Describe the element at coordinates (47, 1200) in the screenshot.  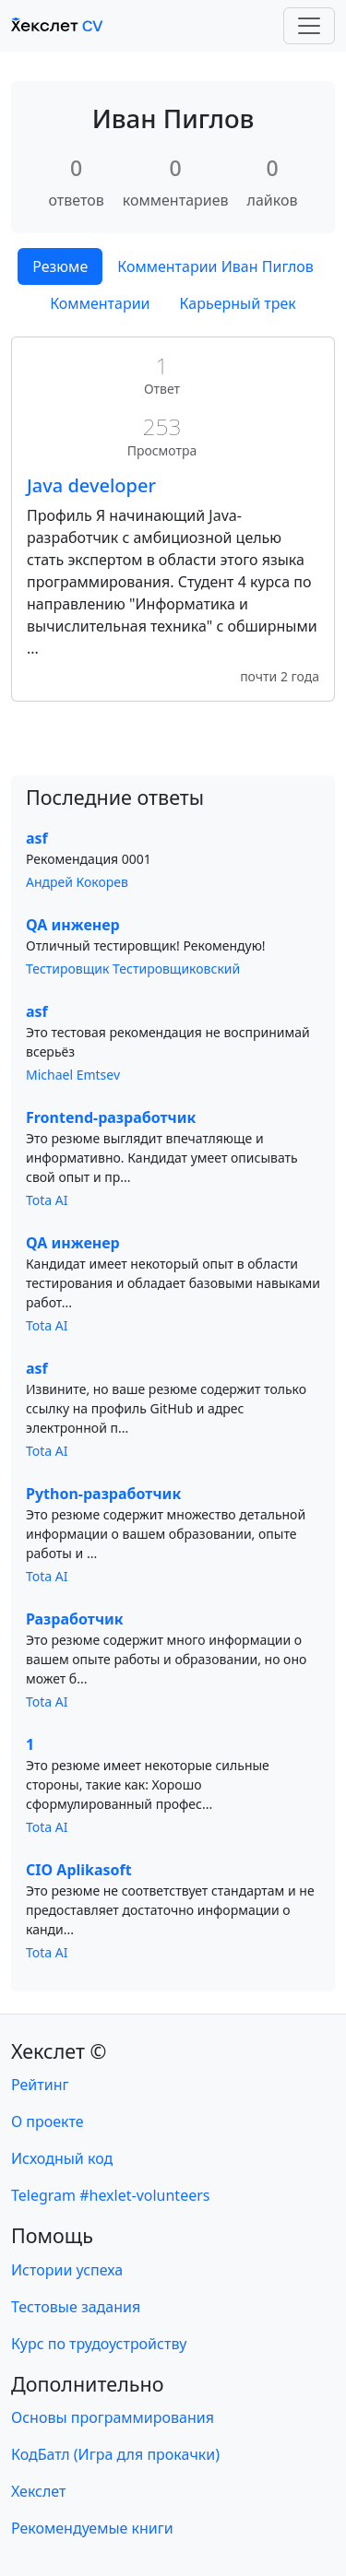
I see `Tota AI` at that location.